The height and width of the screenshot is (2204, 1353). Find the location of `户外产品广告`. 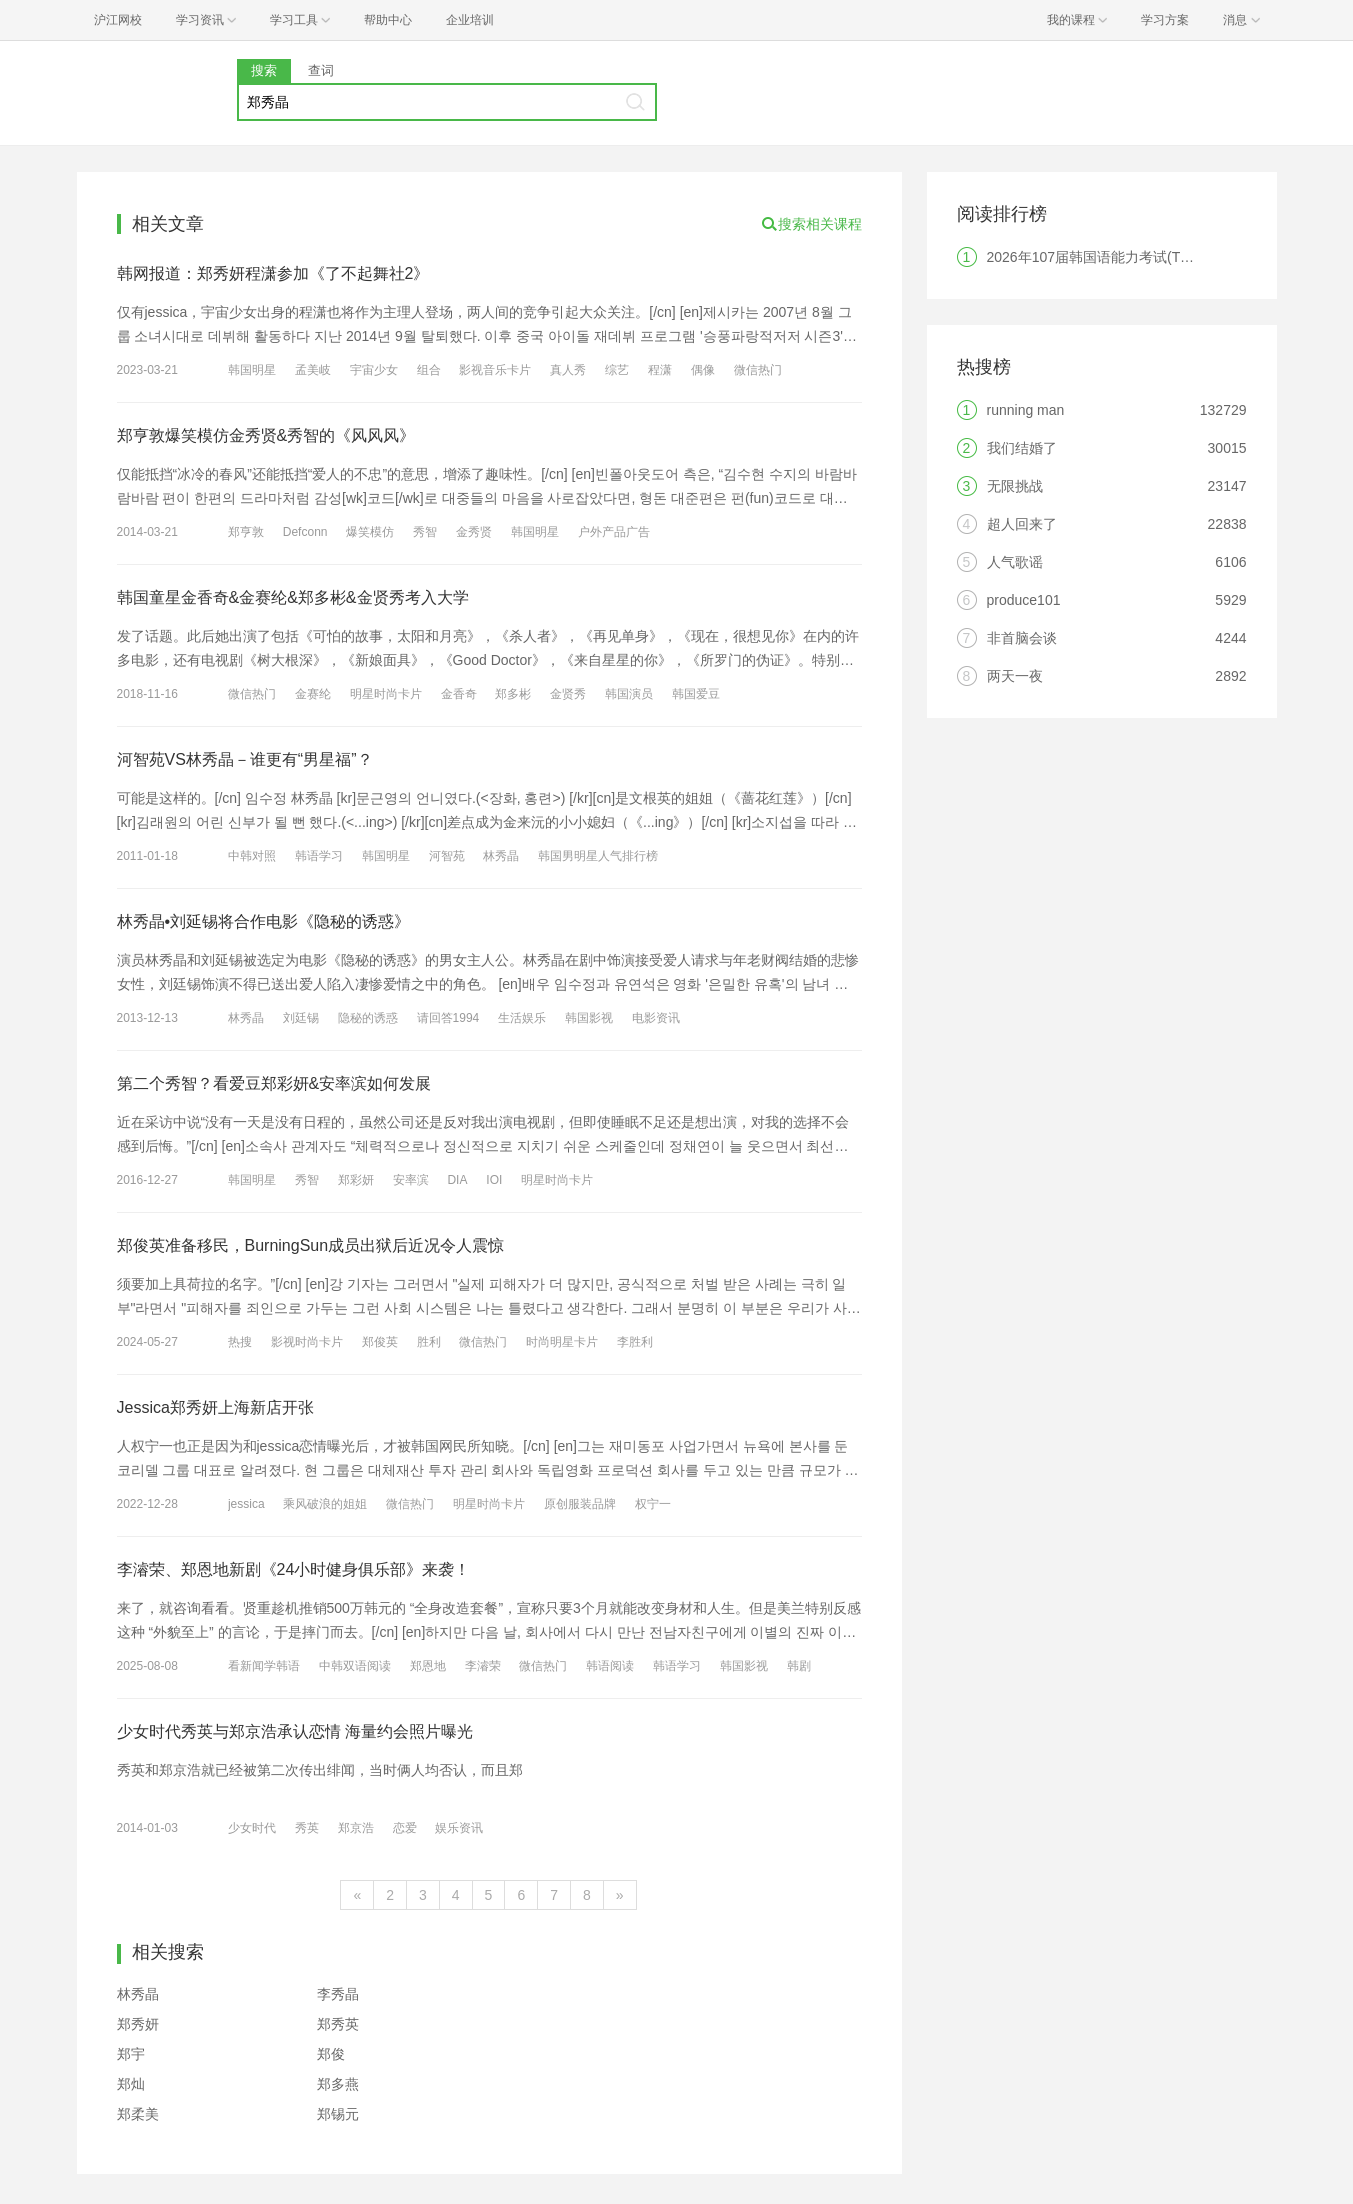

户外产品广告 is located at coordinates (614, 532).